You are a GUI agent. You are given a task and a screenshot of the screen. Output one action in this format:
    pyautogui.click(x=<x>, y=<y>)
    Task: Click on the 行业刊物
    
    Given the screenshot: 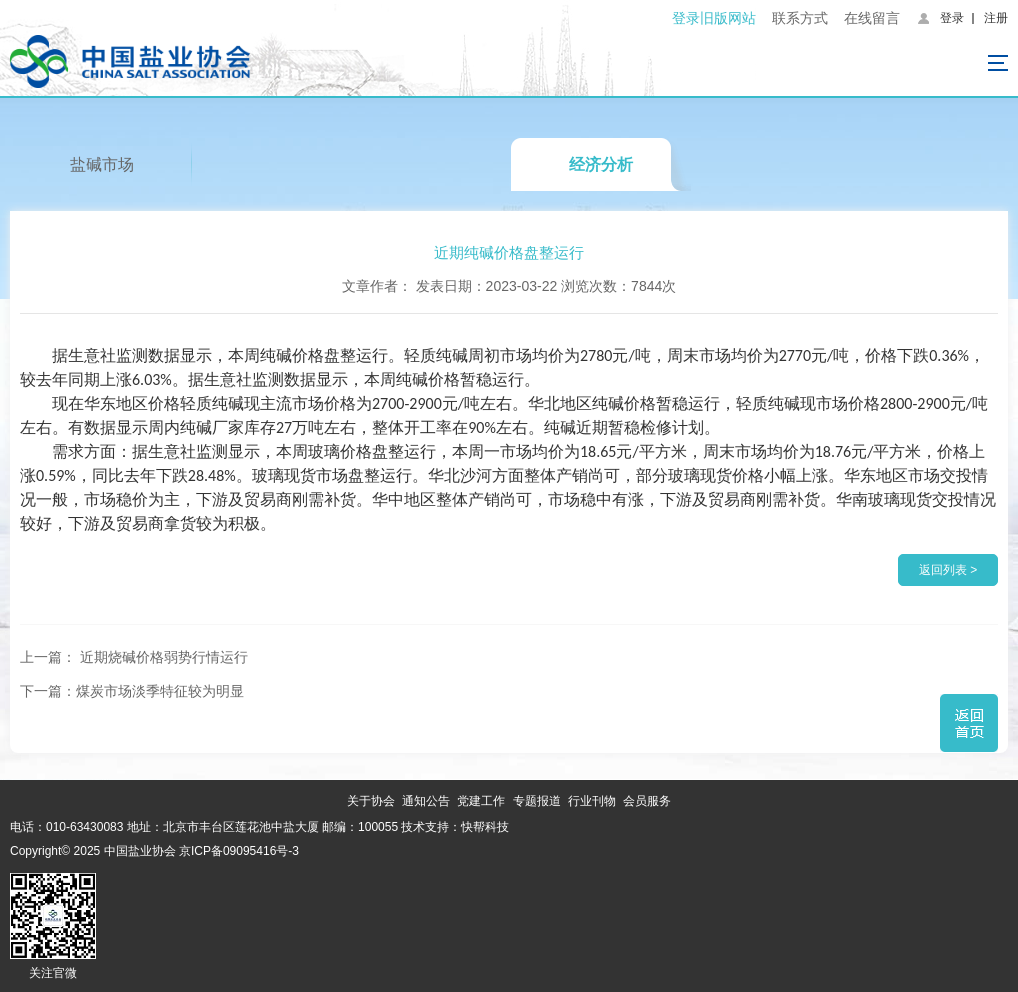 What is the action you would take?
    pyautogui.click(x=592, y=801)
    